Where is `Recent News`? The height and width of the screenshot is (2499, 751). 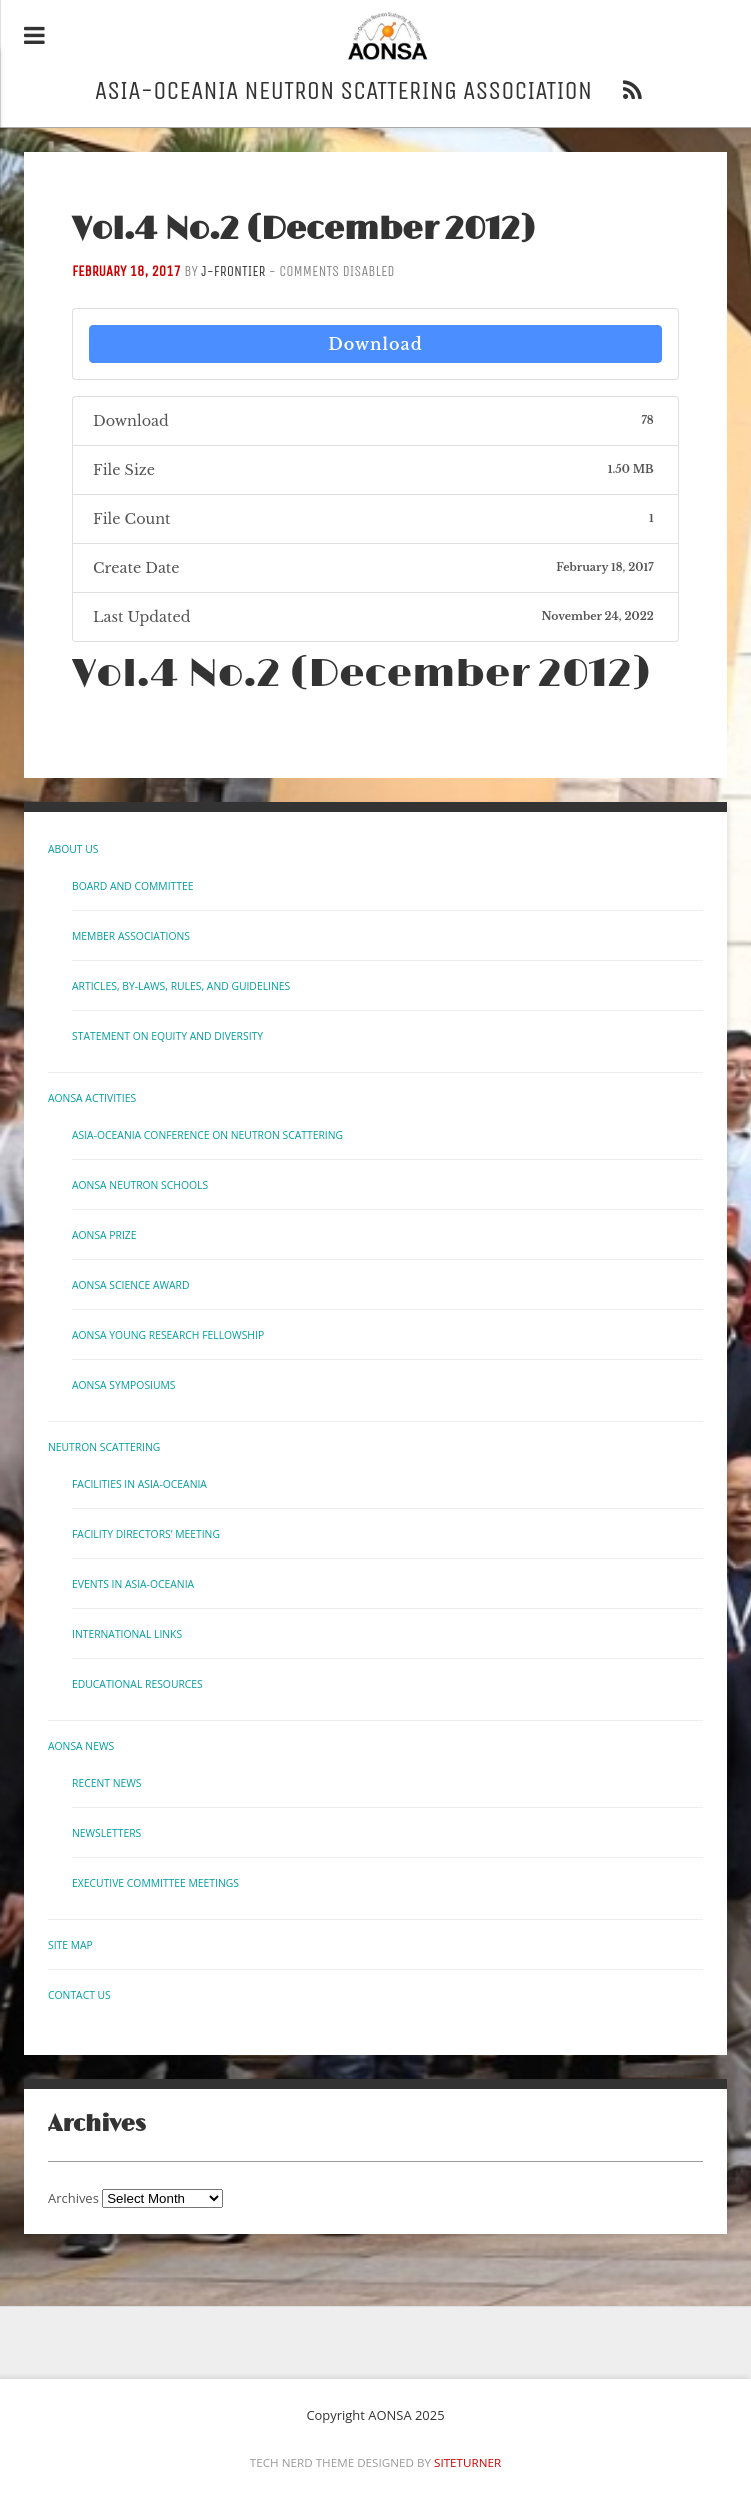
Recent News is located at coordinates (106, 1783).